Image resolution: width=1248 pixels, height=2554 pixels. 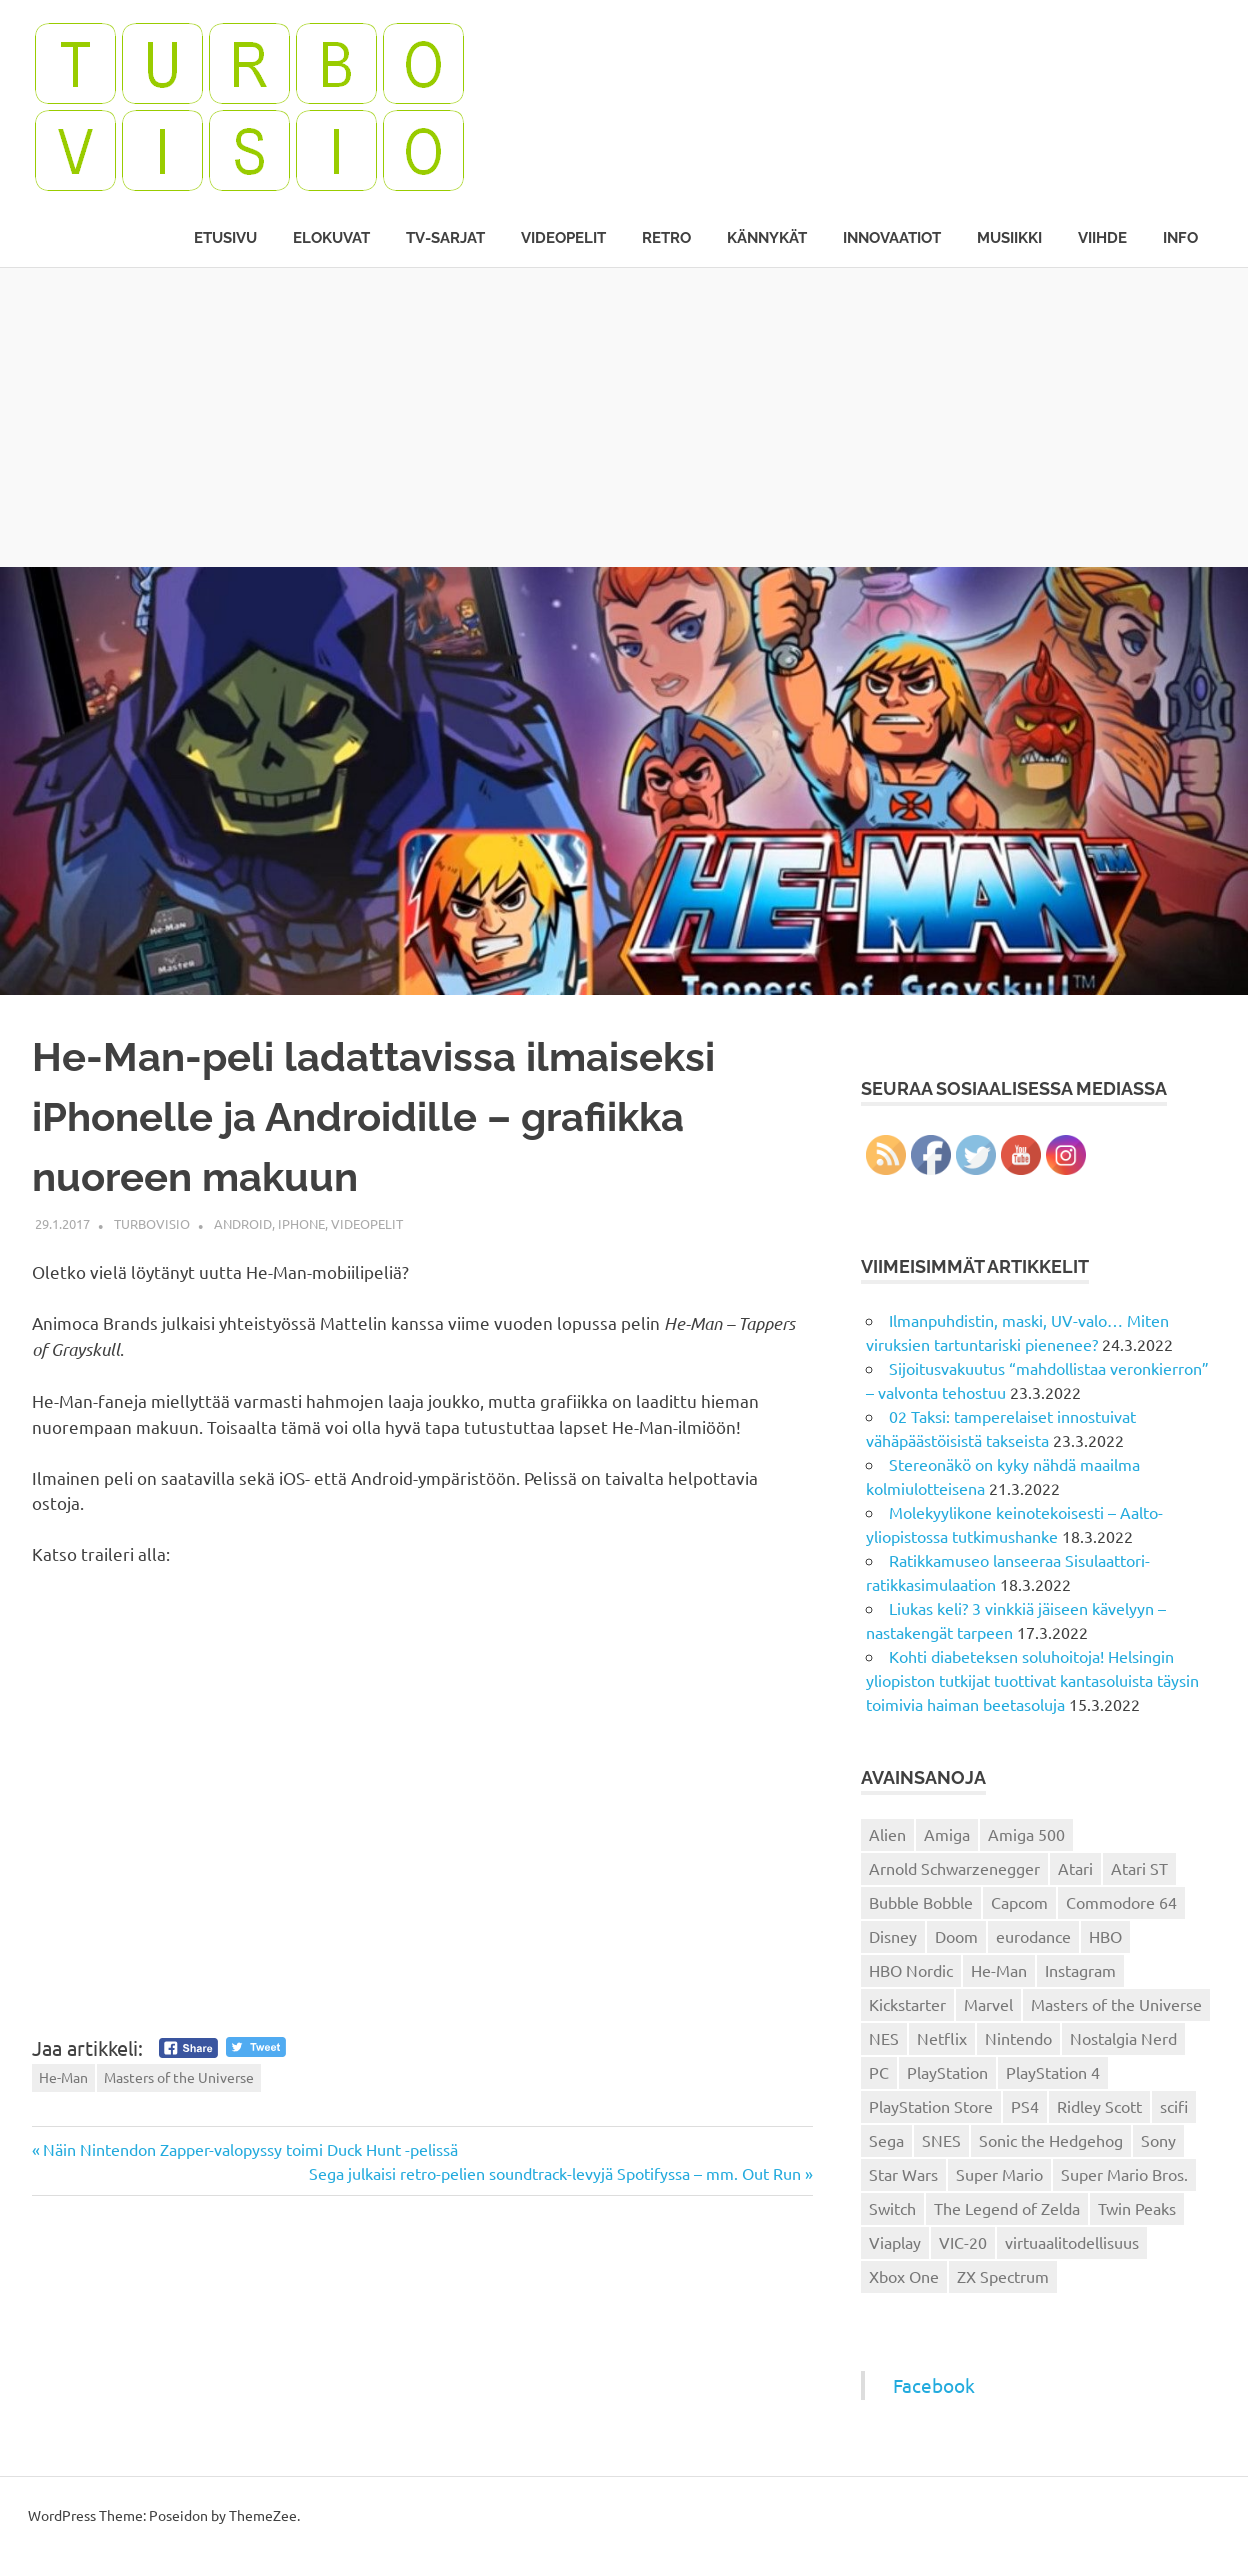 I want to click on Sega julkaisi retro-pelien soundtrack-levyjä Spotifyssa – mm. Out Run, so click(x=555, y=2173).